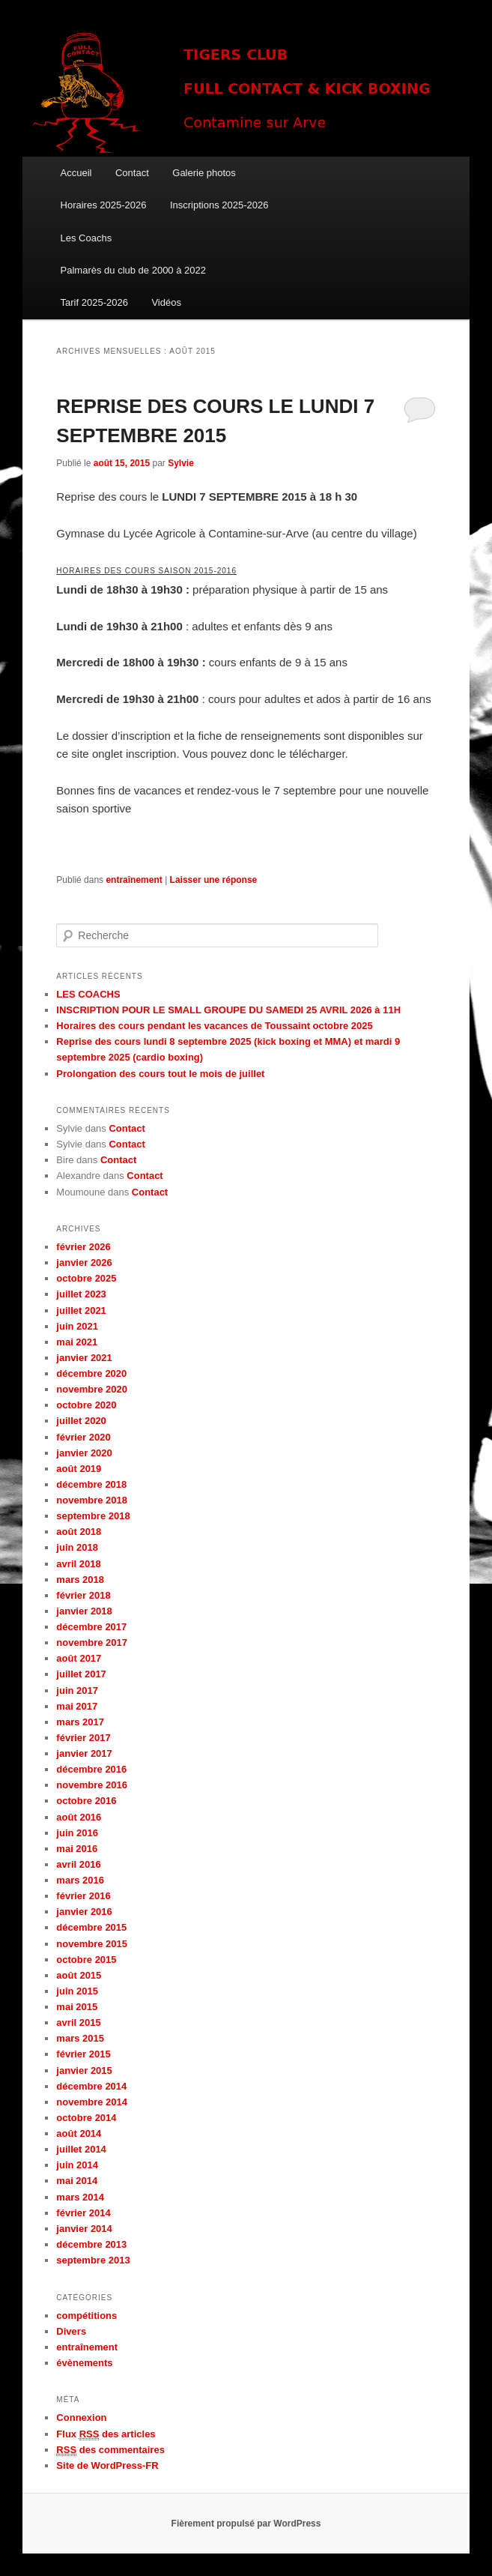 The image size is (492, 2576). I want to click on août 2014, so click(78, 2133).